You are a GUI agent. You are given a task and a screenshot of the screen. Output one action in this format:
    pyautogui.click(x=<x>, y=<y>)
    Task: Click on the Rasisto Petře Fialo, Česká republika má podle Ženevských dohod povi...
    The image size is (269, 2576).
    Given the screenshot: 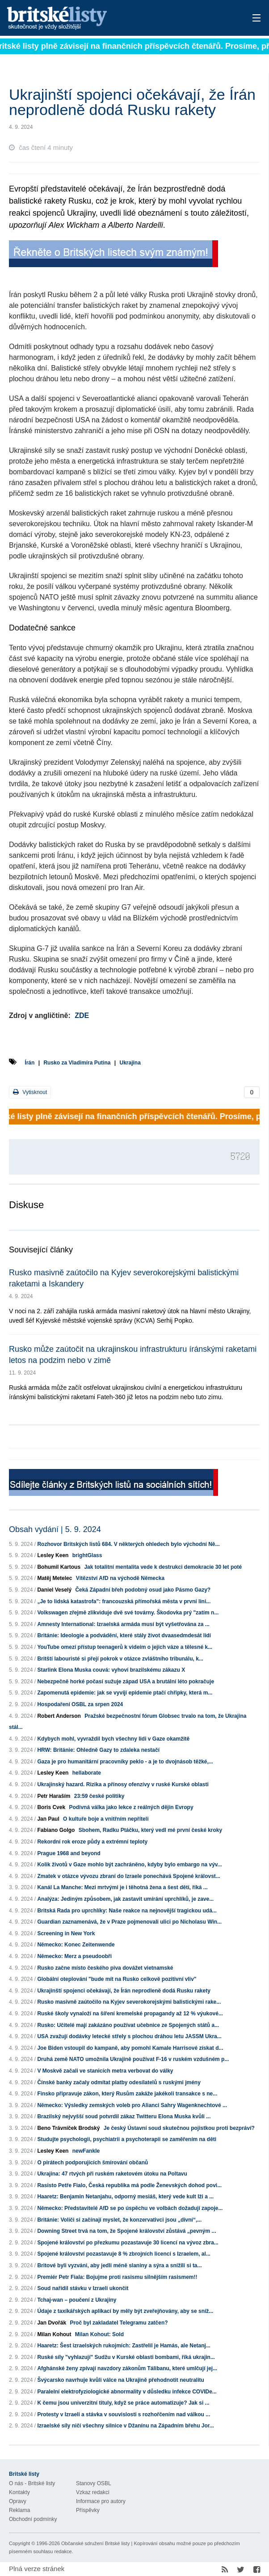 What is the action you would take?
    pyautogui.click(x=129, y=2185)
    